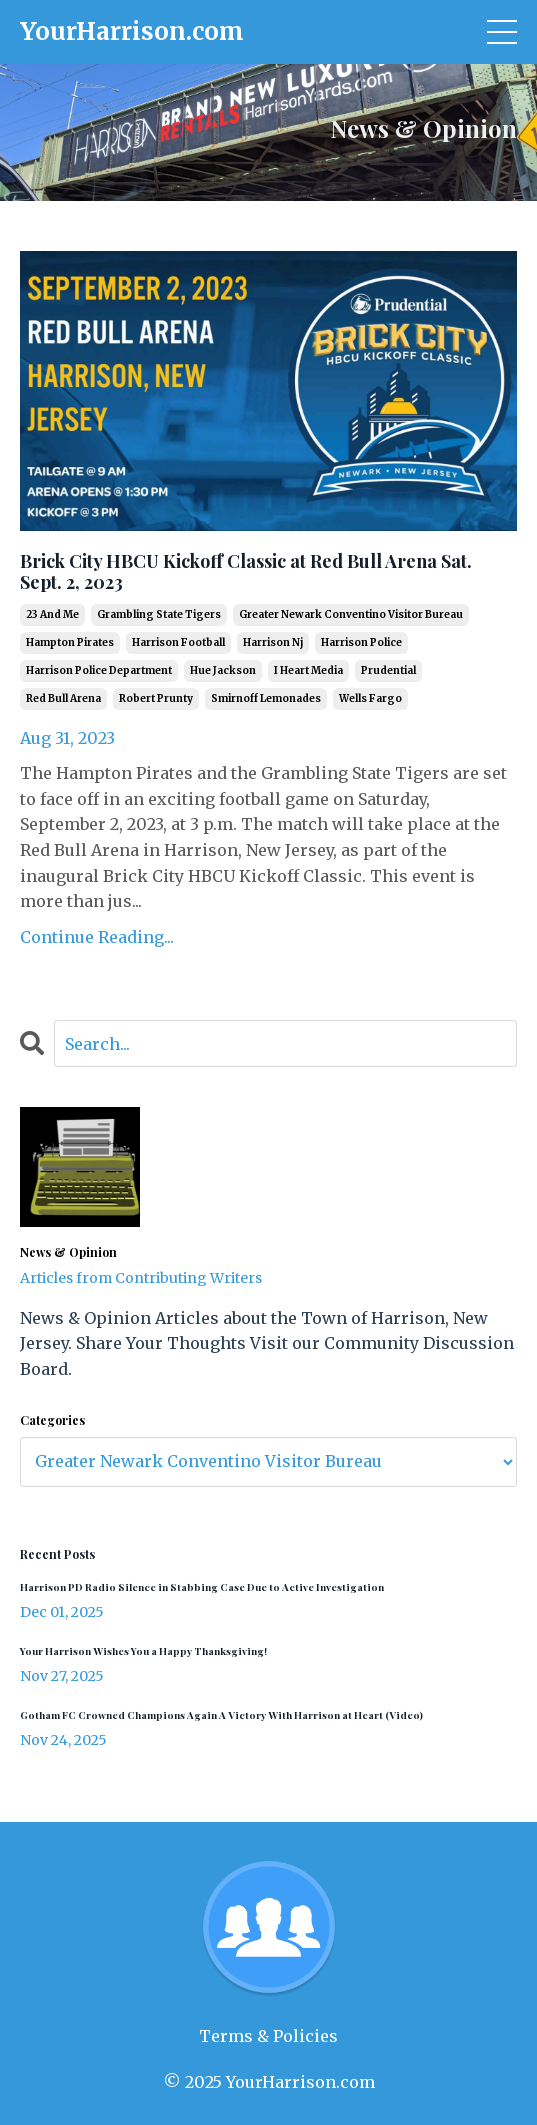 The width and height of the screenshot is (537, 2125). Describe the element at coordinates (178, 642) in the screenshot. I see `harrison football` at that location.